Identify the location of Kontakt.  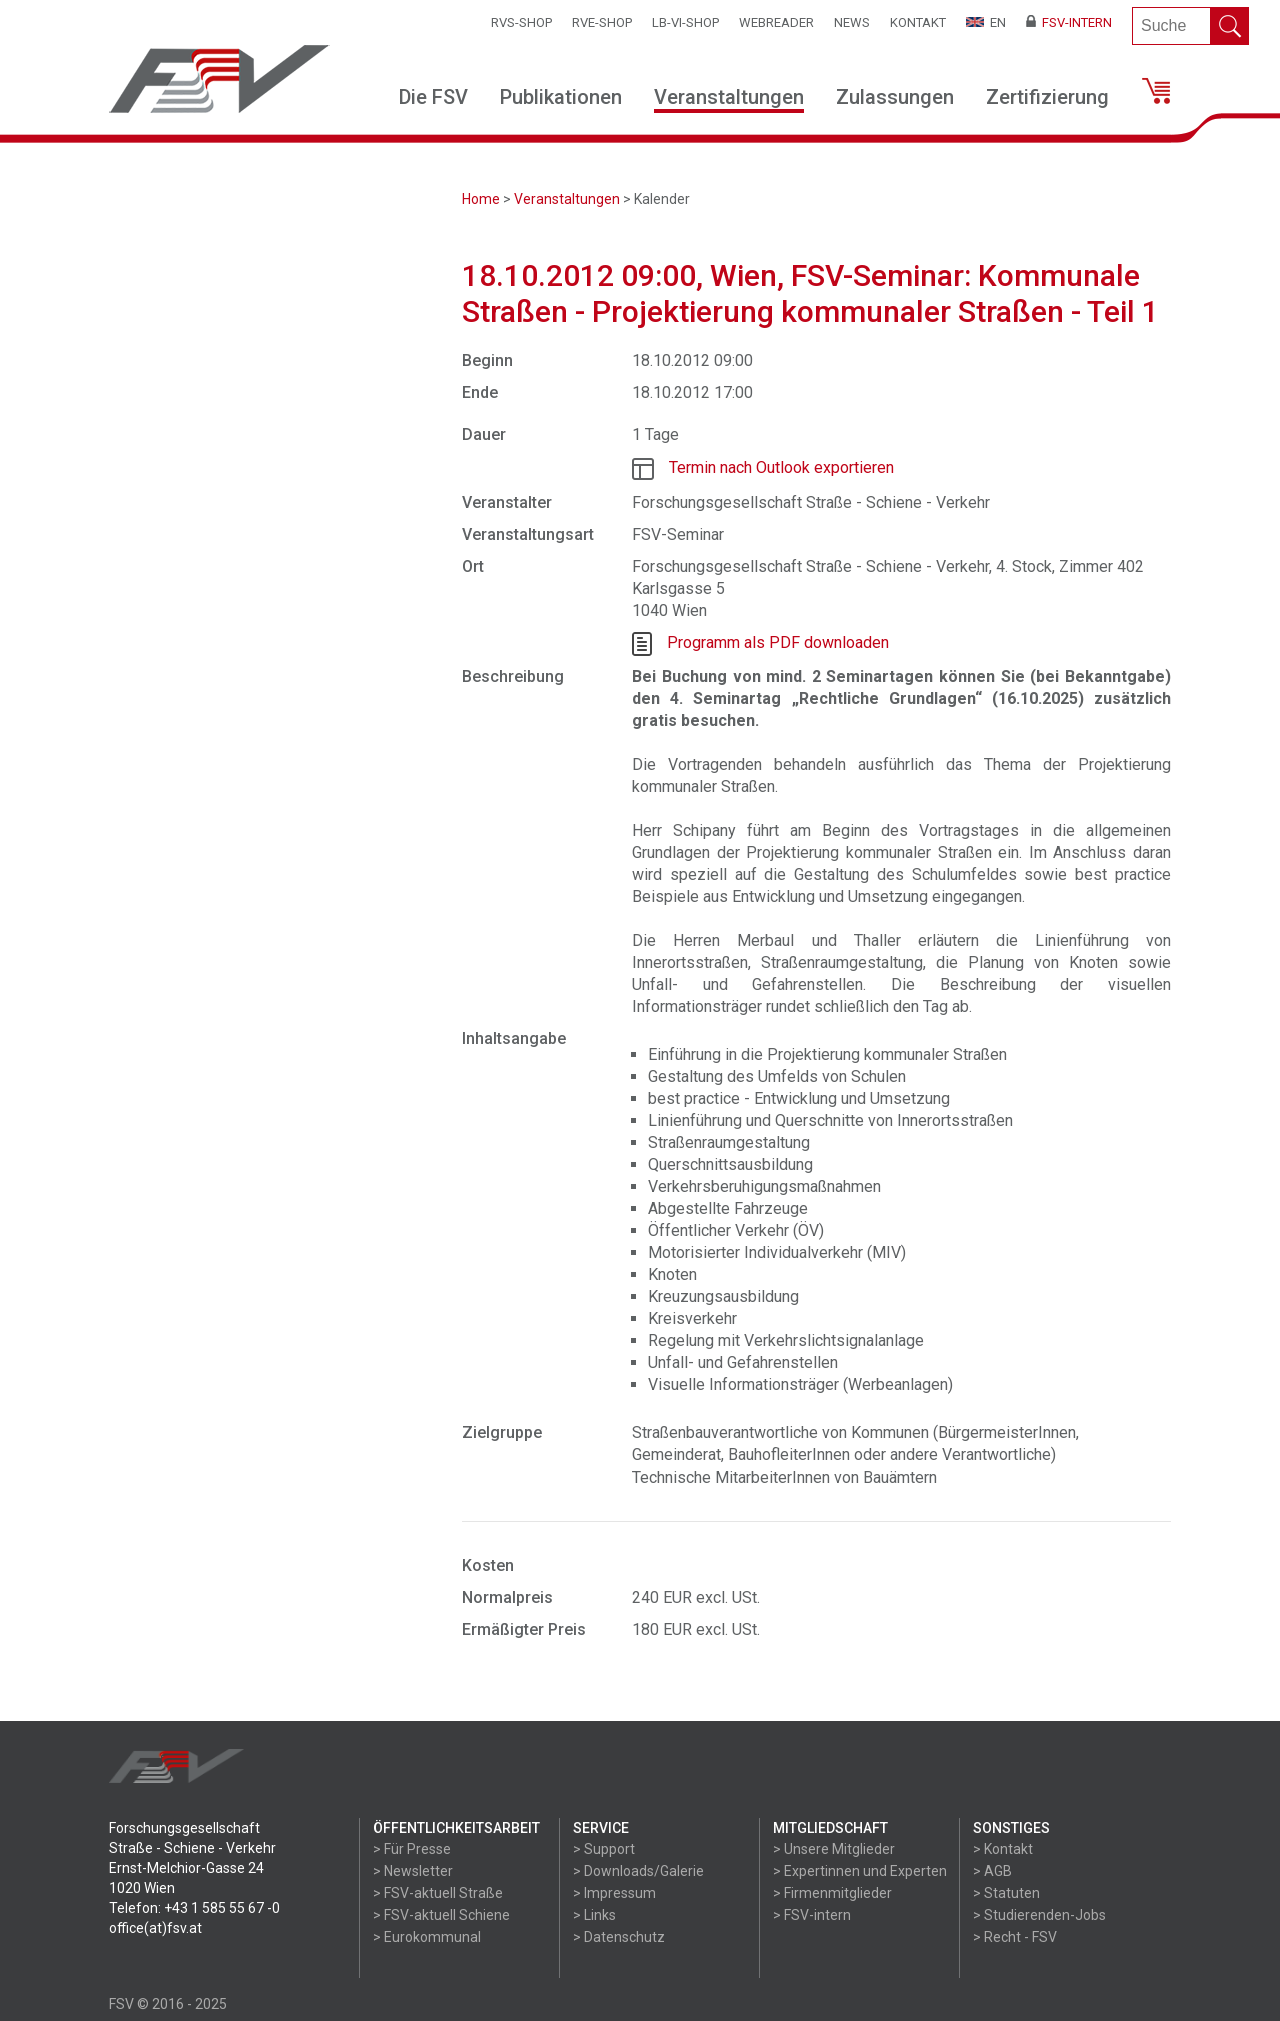
(918, 22).